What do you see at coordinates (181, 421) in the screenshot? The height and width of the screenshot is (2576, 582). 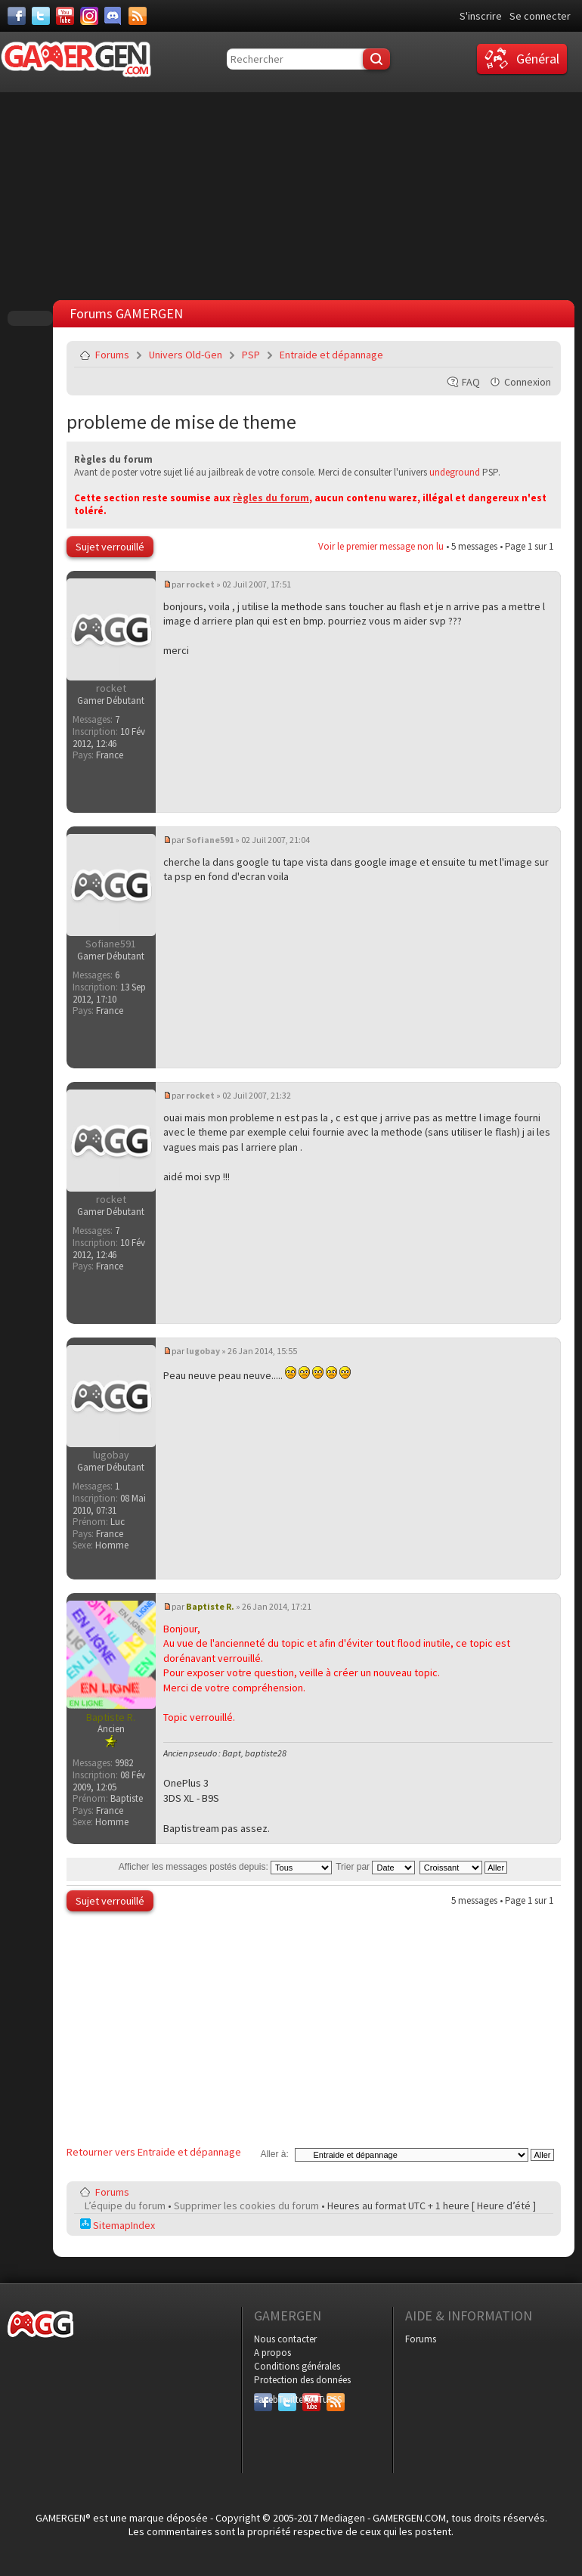 I see `probleme de mise de theme` at bounding box center [181, 421].